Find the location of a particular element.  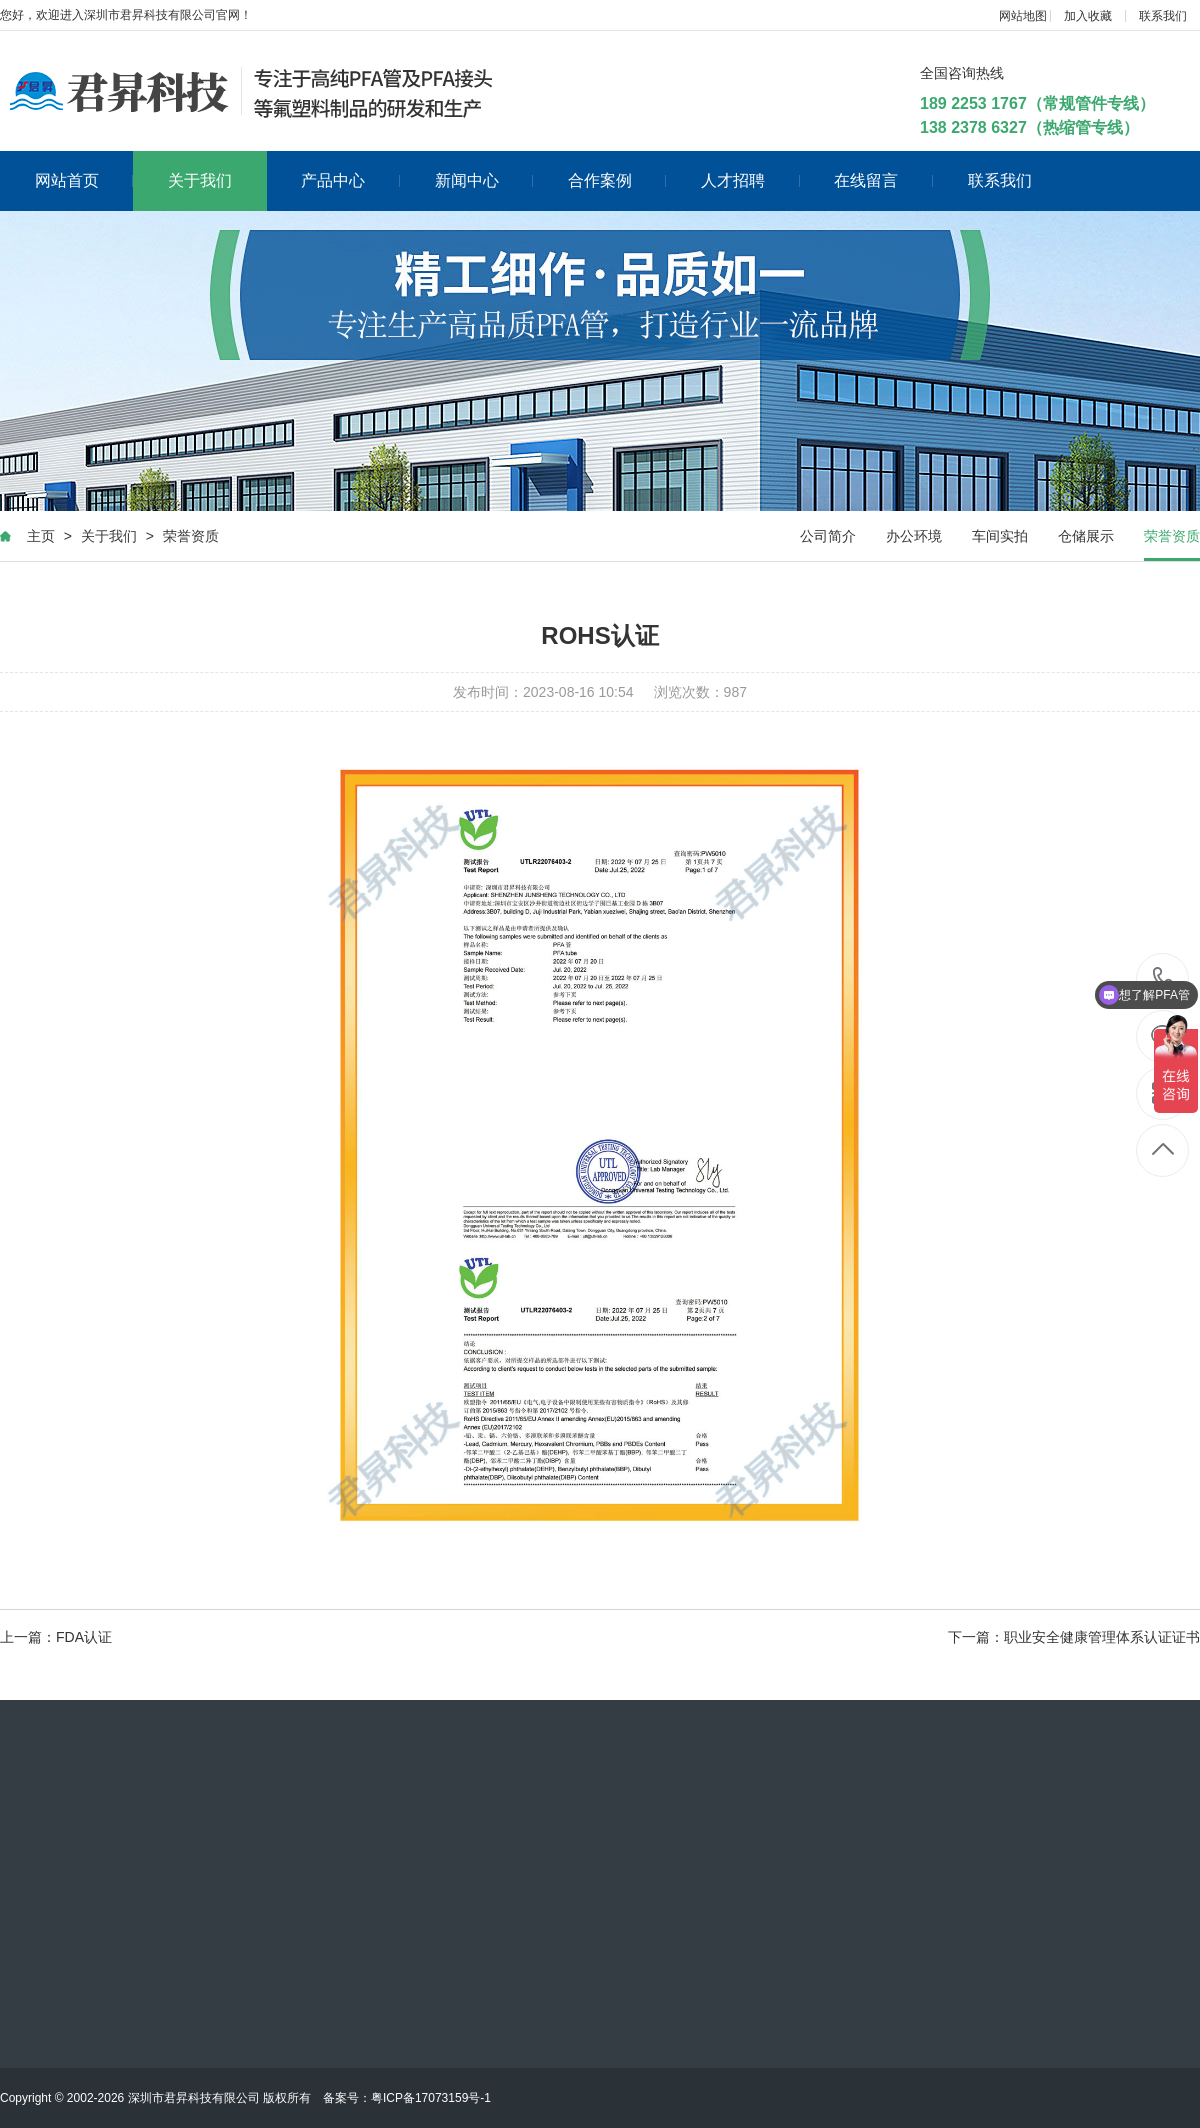

网站地图 is located at coordinates (1023, 16).